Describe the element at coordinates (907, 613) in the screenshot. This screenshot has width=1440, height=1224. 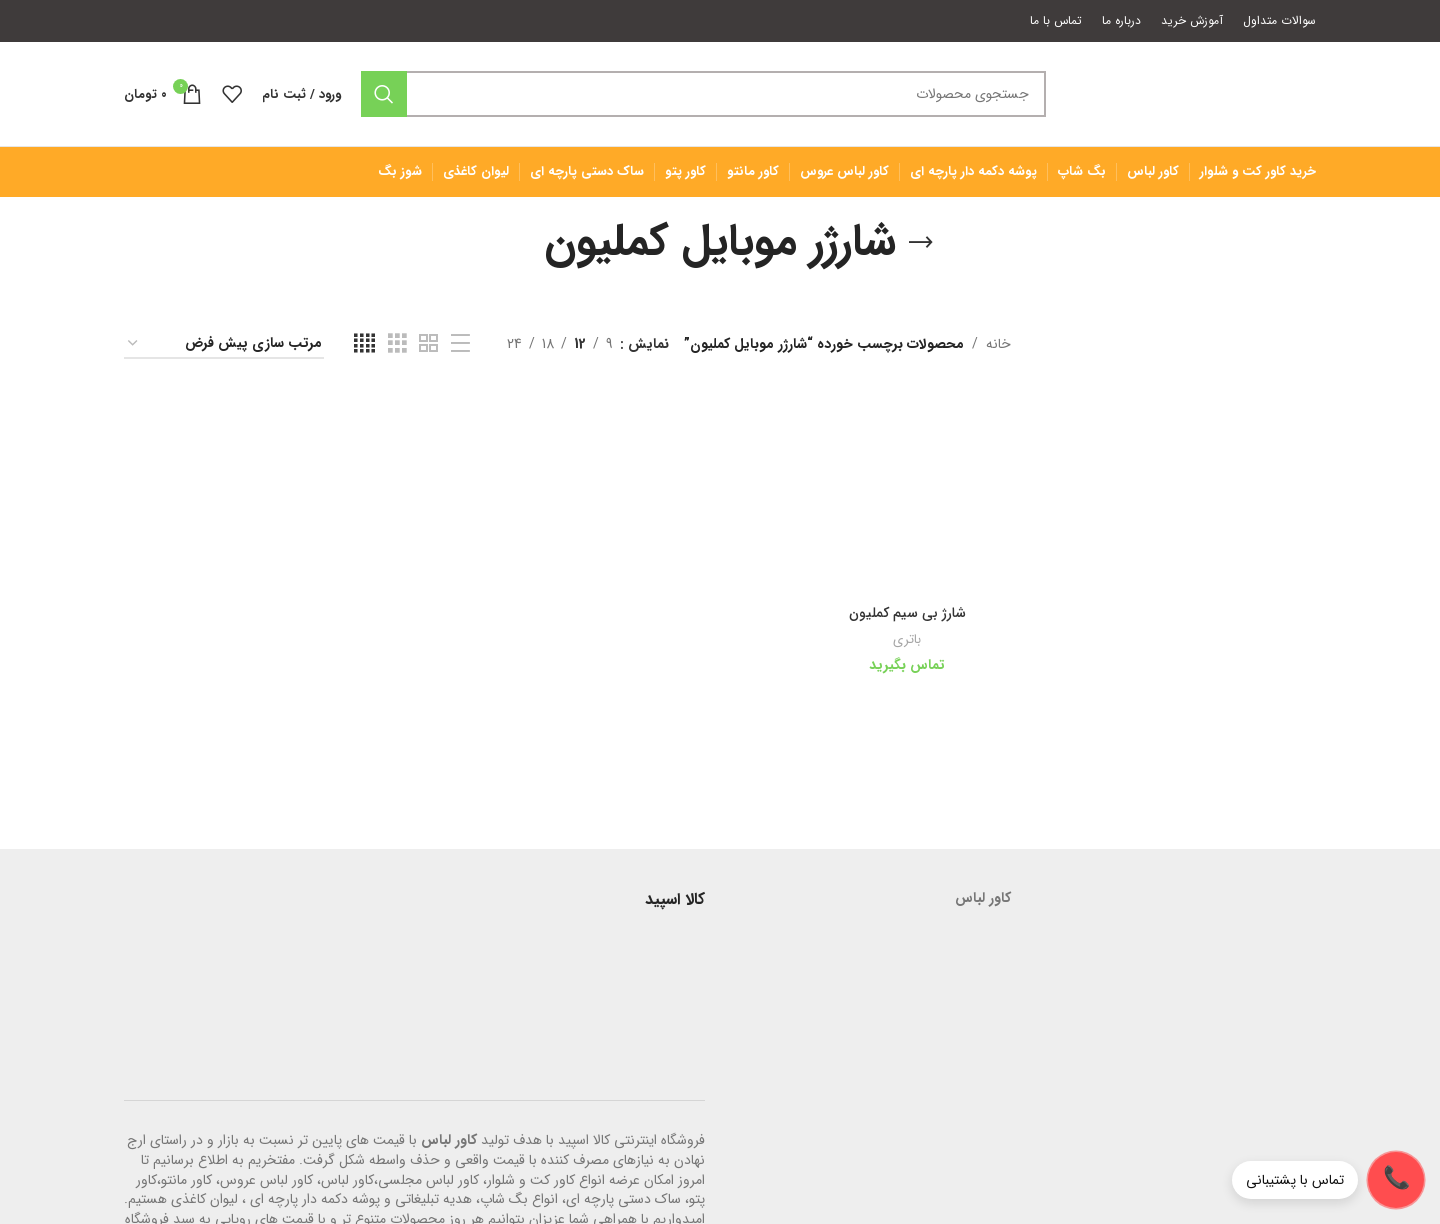
I see `شارژ بی سیم کملیون` at that location.